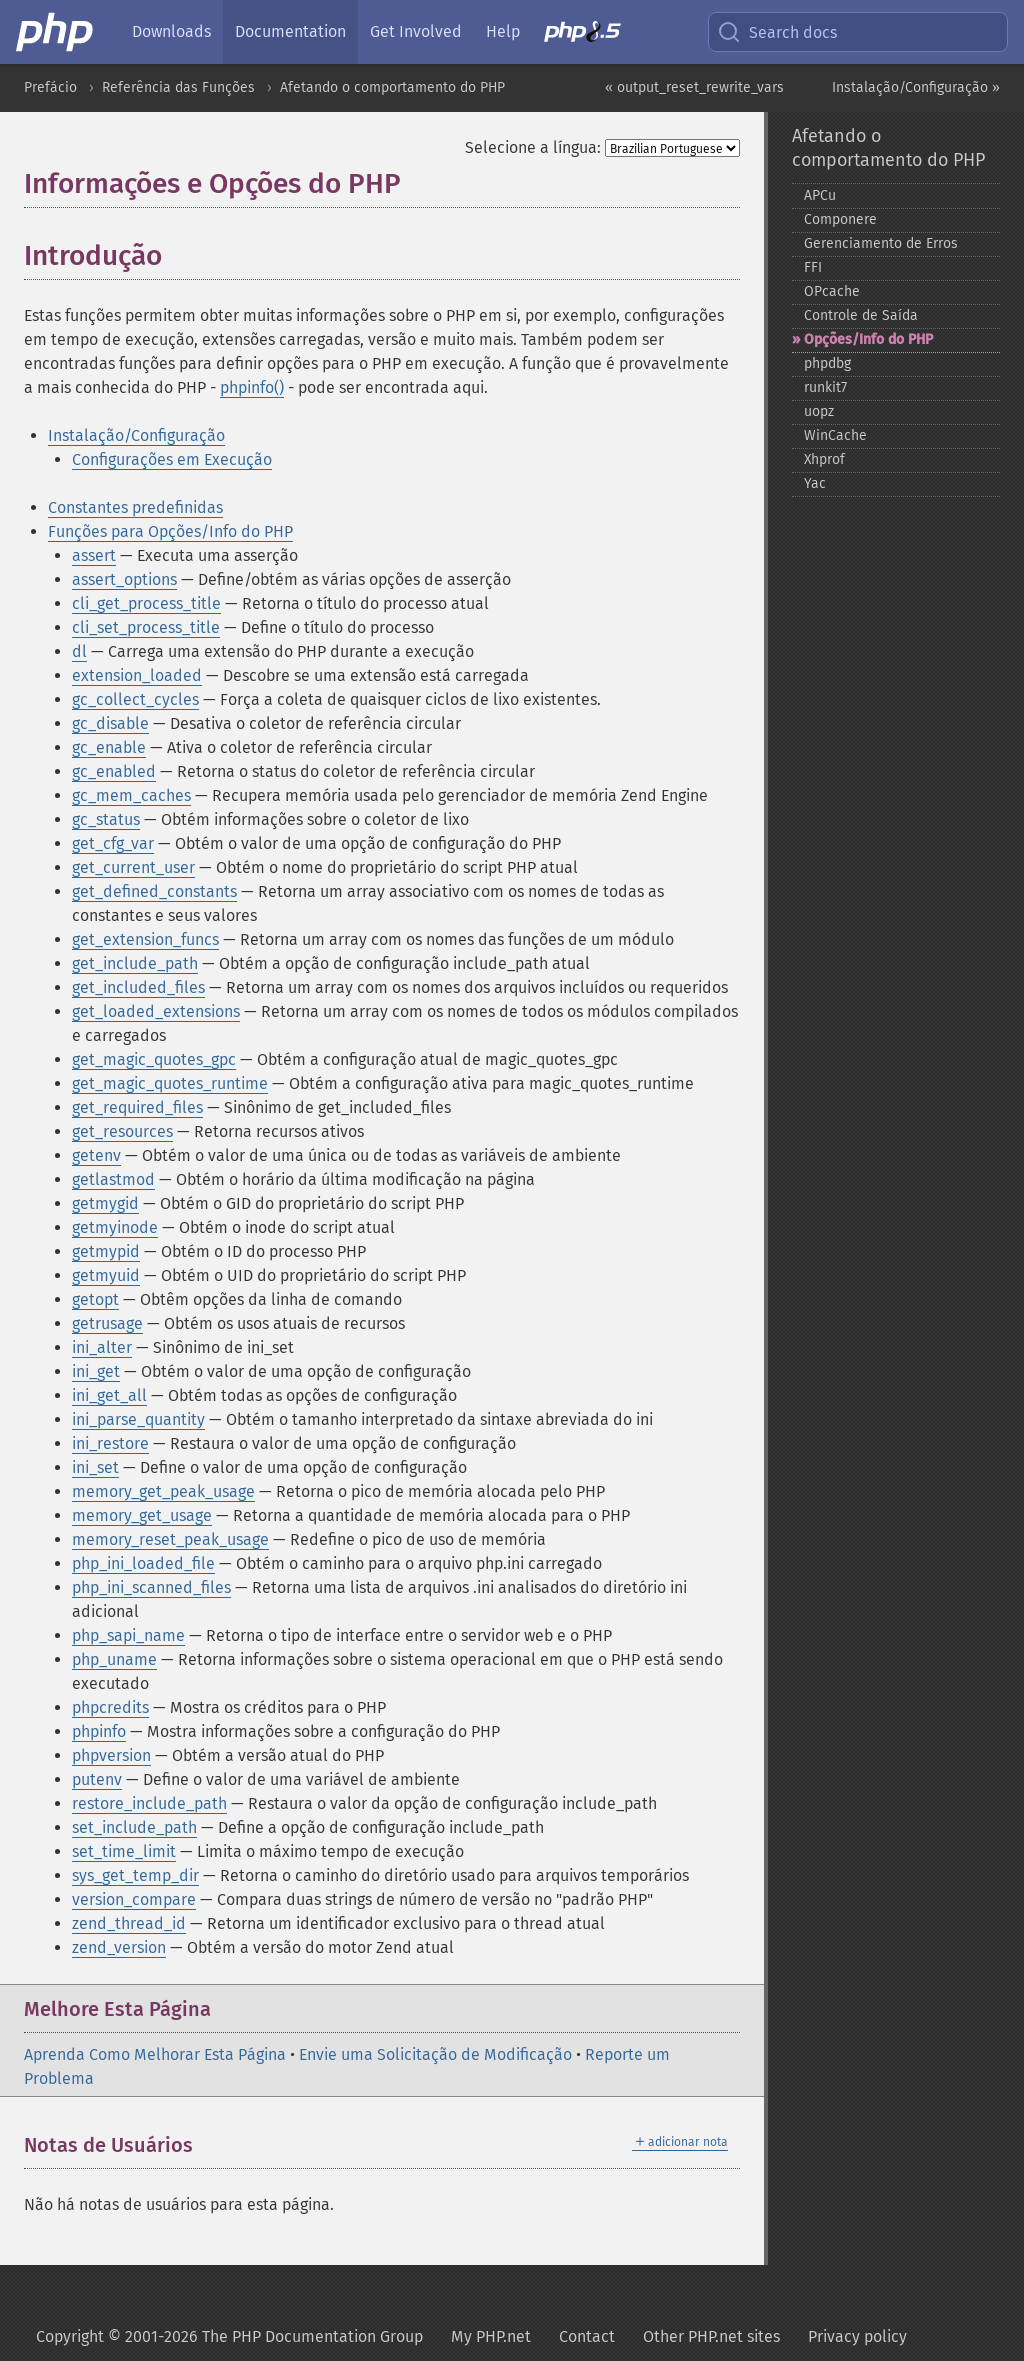  What do you see at coordinates (290, 31) in the screenshot?
I see `Documentation` at bounding box center [290, 31].